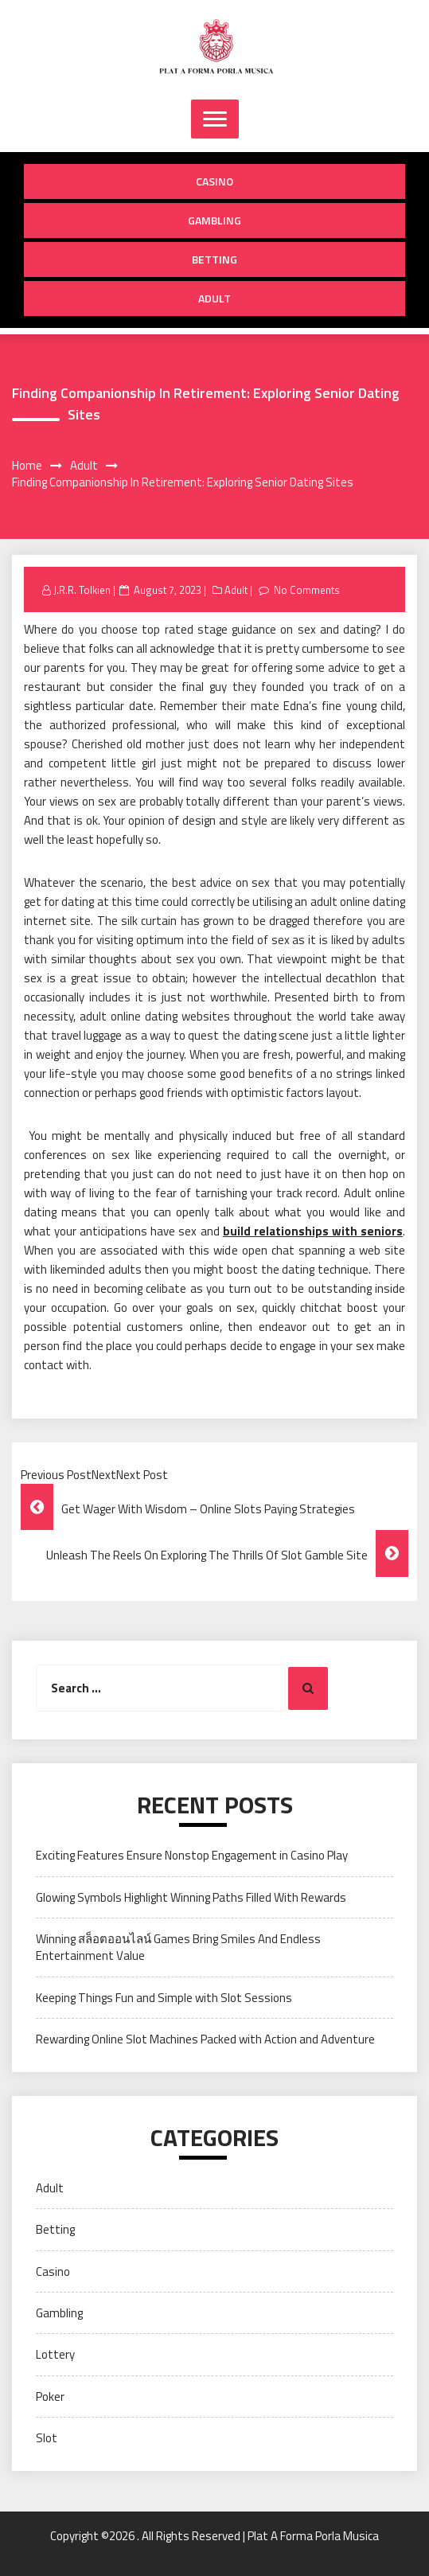  What do you see at coordinates (178, 1947) in the screenshot?
I see `Winning สล็อตออนไลน์ Games Bring Smiles And Endless Entertainment Value` at bounding box center [178, 1947].